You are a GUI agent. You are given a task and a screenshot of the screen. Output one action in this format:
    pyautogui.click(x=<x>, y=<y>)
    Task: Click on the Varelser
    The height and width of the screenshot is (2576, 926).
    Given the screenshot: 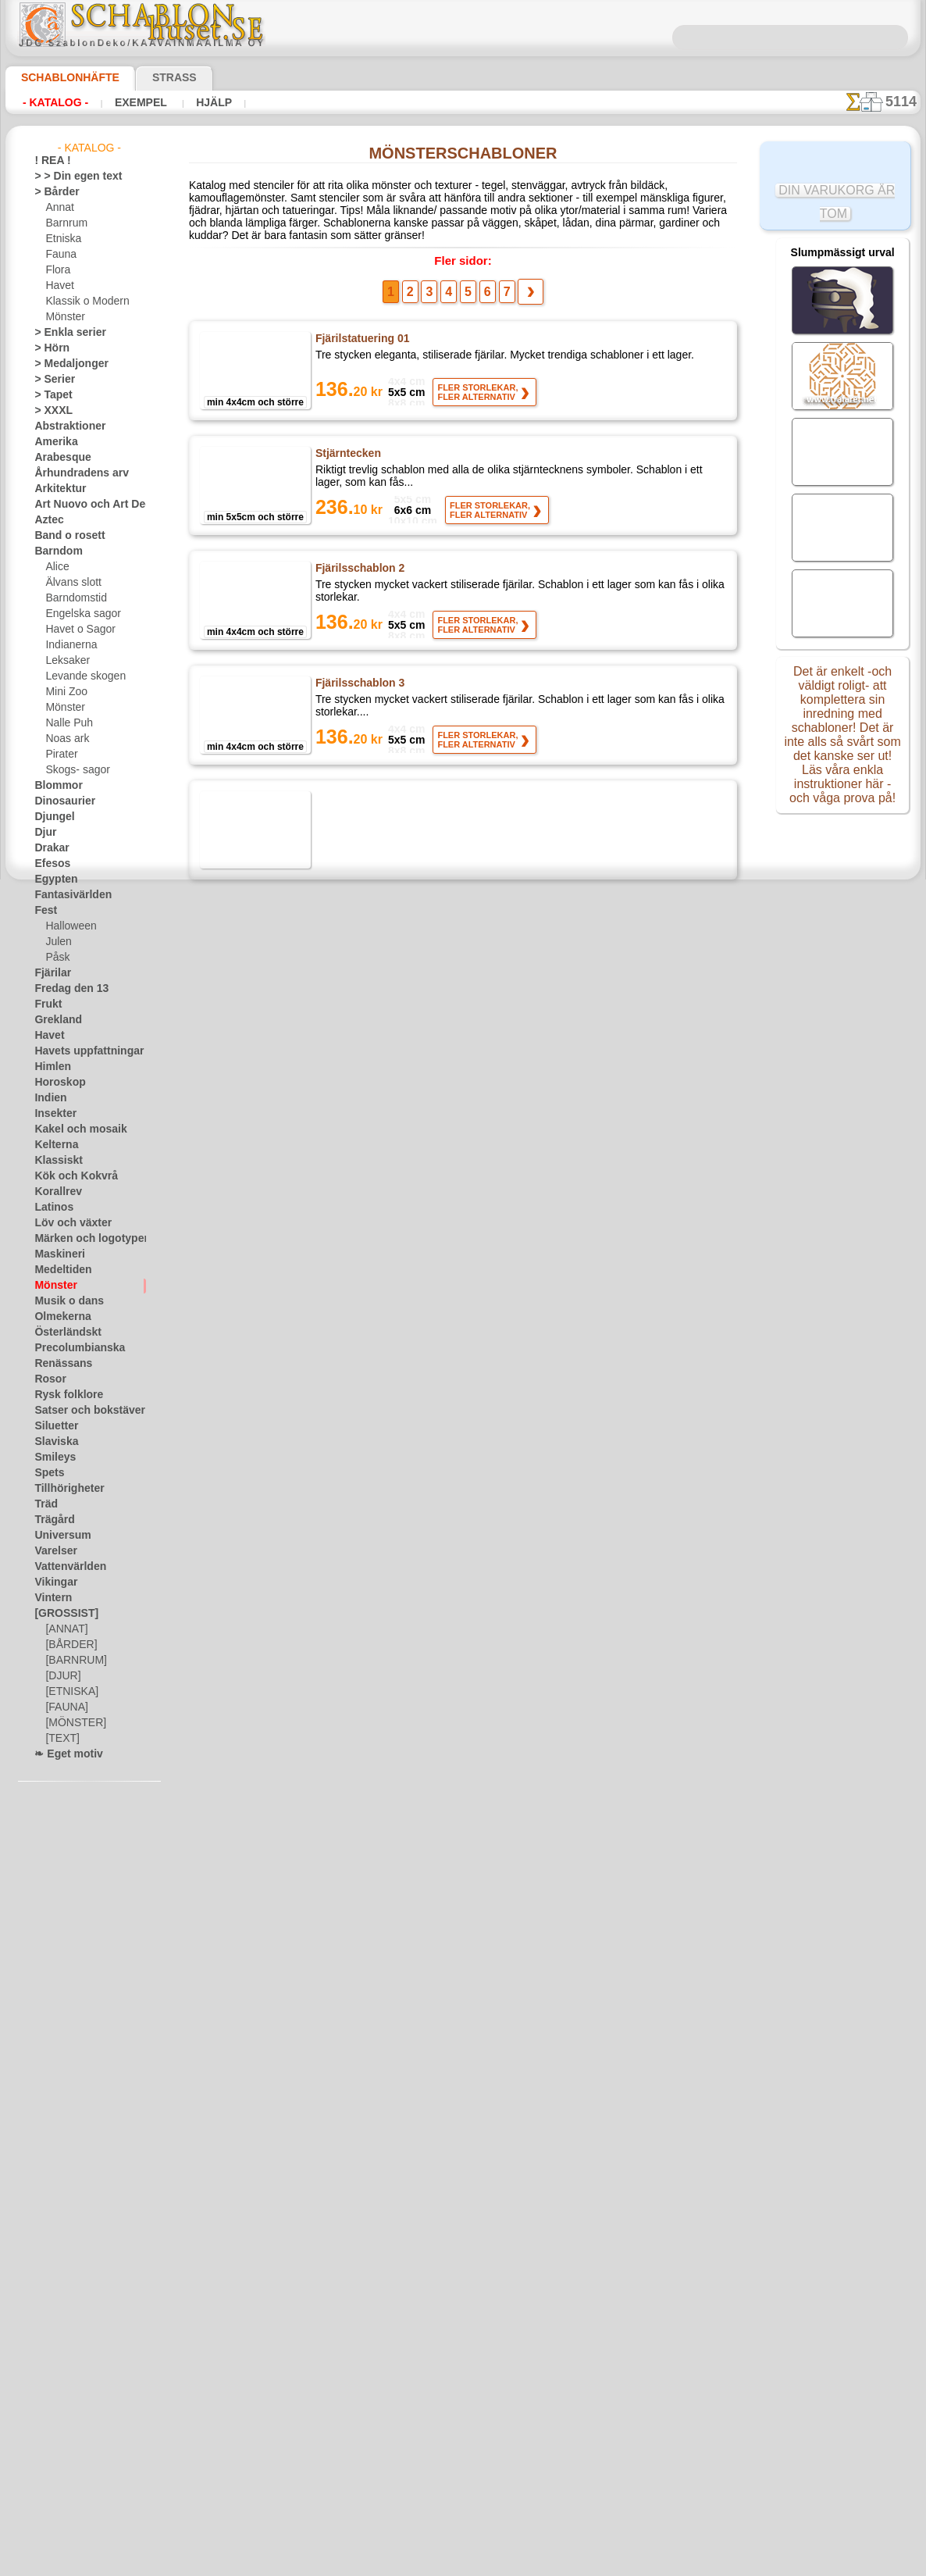 What is the action you would take?
    pyautogui.click(x=52, y=1551)
    